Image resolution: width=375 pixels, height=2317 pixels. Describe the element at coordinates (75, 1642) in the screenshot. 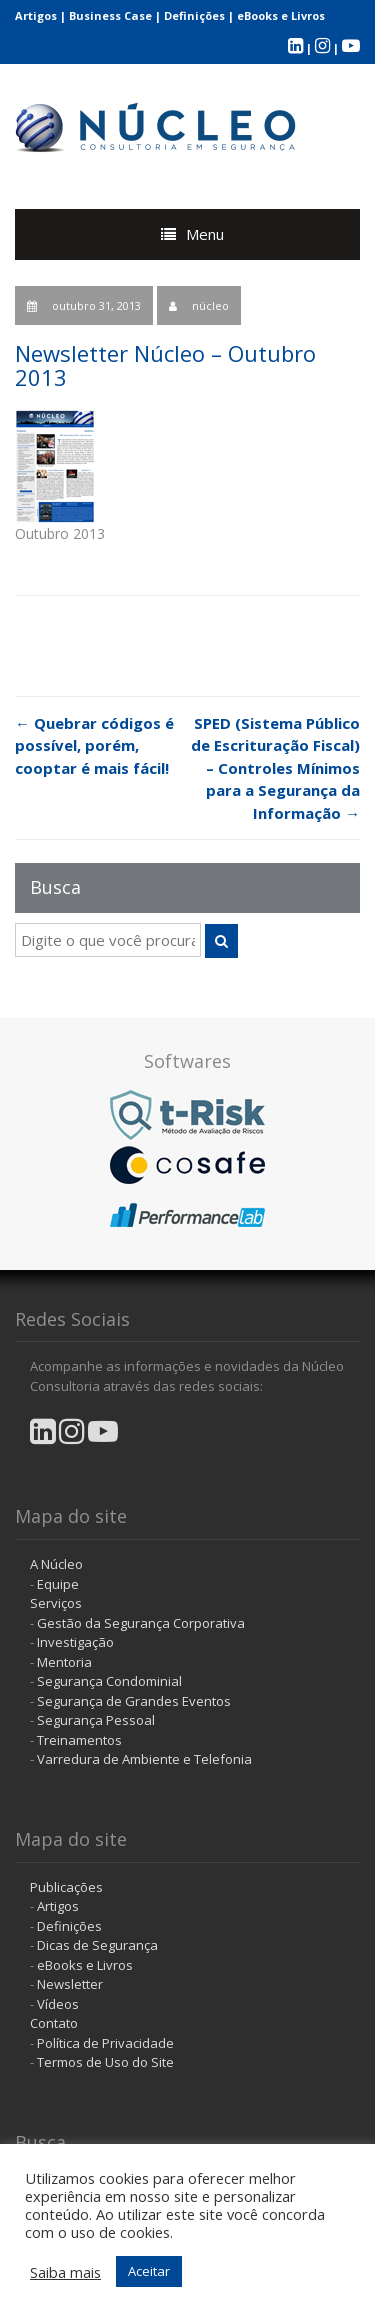

I see `Investigação` at that location.